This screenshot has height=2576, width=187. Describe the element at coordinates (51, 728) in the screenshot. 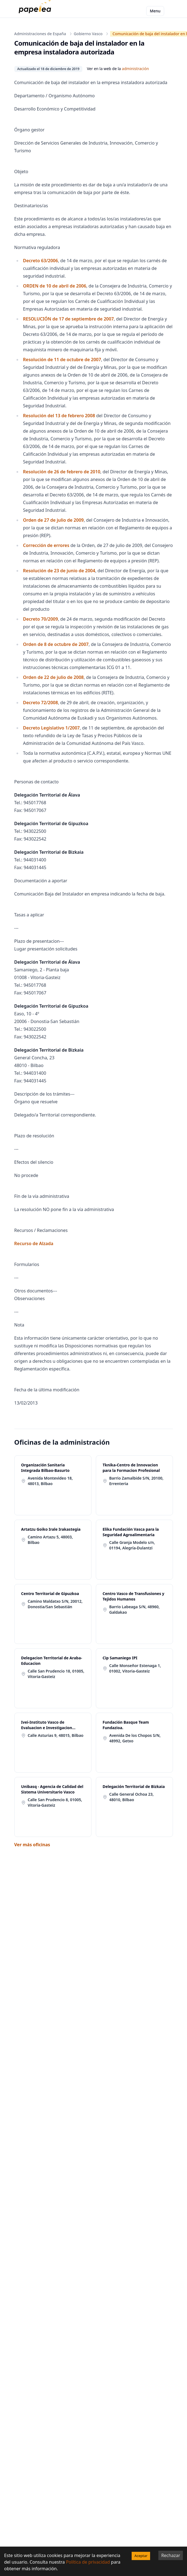

I see `Decreto Legislativo 1/2007` at that location.